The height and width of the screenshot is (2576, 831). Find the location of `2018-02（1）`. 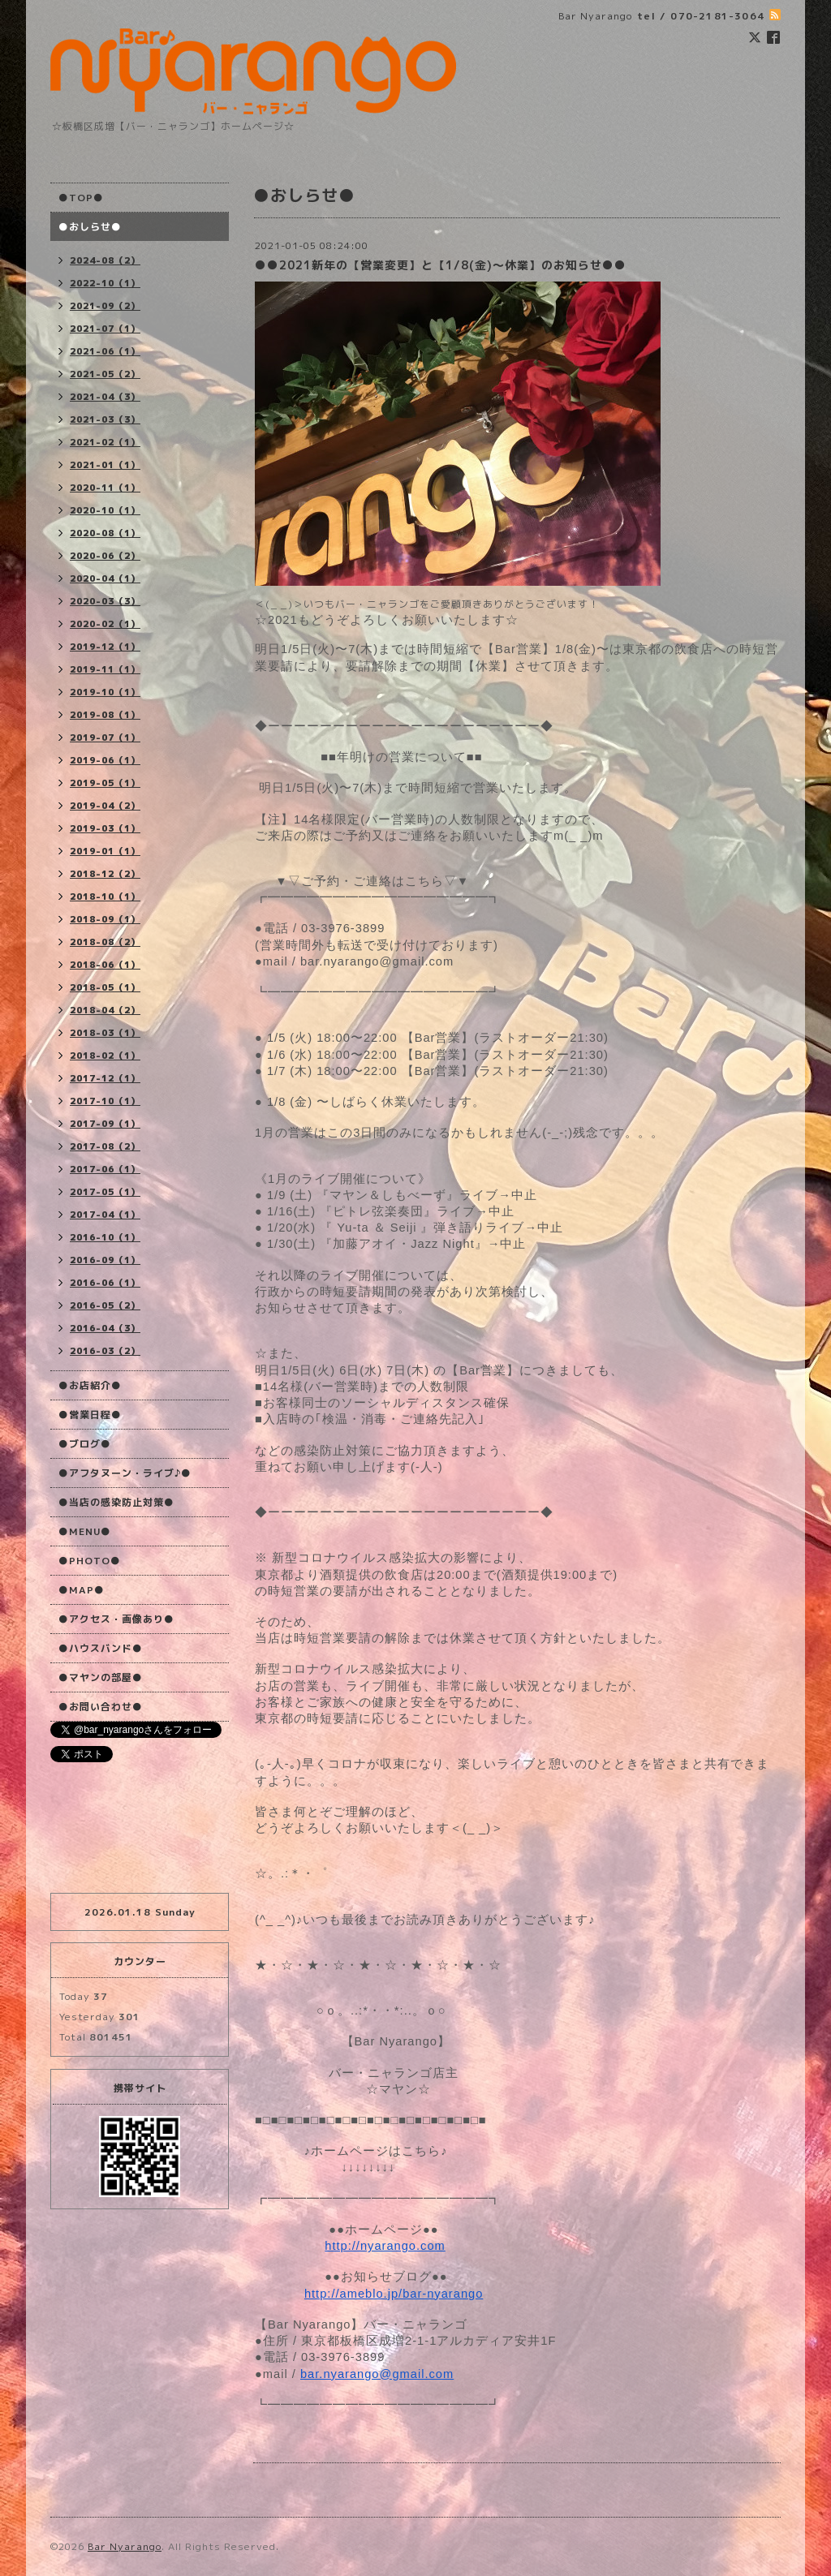

2018-02（1） is located at coordinates (105, 1055).